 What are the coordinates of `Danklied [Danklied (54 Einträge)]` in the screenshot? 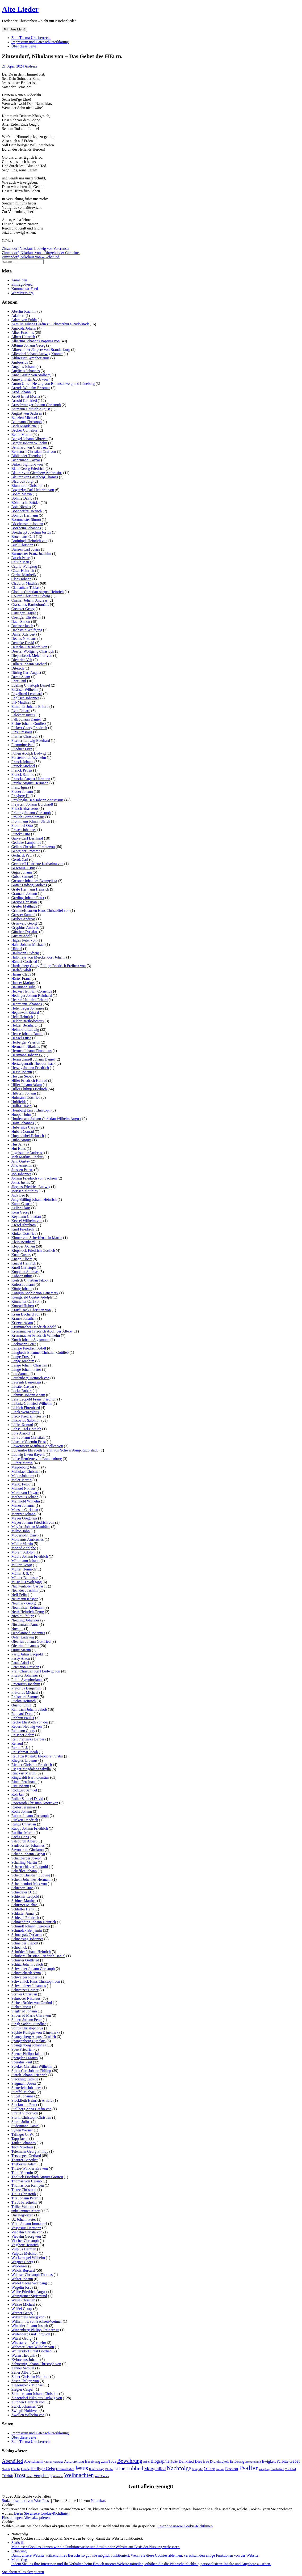 It's located at (186, 2461).